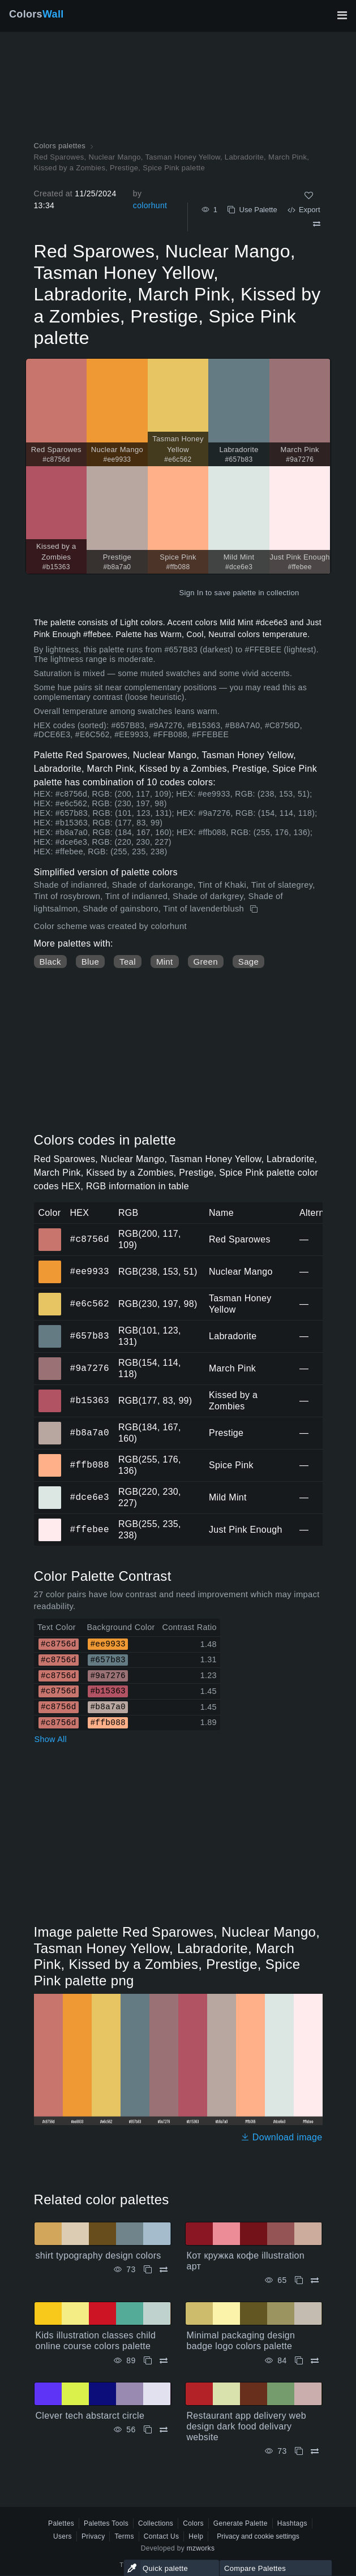 Image resolution: width=356 pixels, height=2576 pixels. Describe the element at coordinates (241, 2340) in the screenshot. I see `Minimal packaging design badge logo colors palette` at that location.